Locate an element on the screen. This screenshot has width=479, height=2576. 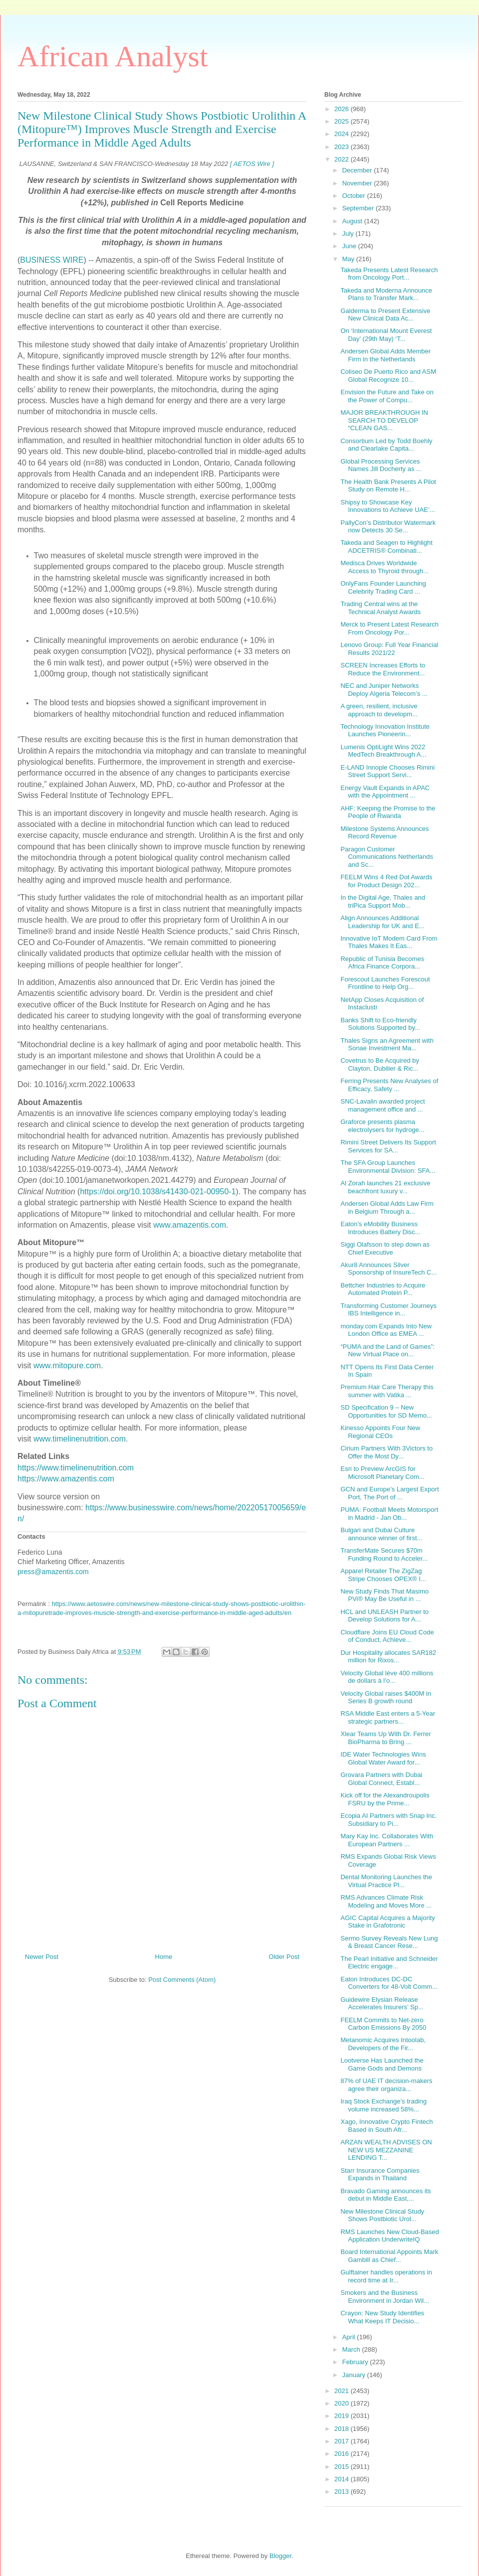
2015 is located at coordinates (342, 2466).